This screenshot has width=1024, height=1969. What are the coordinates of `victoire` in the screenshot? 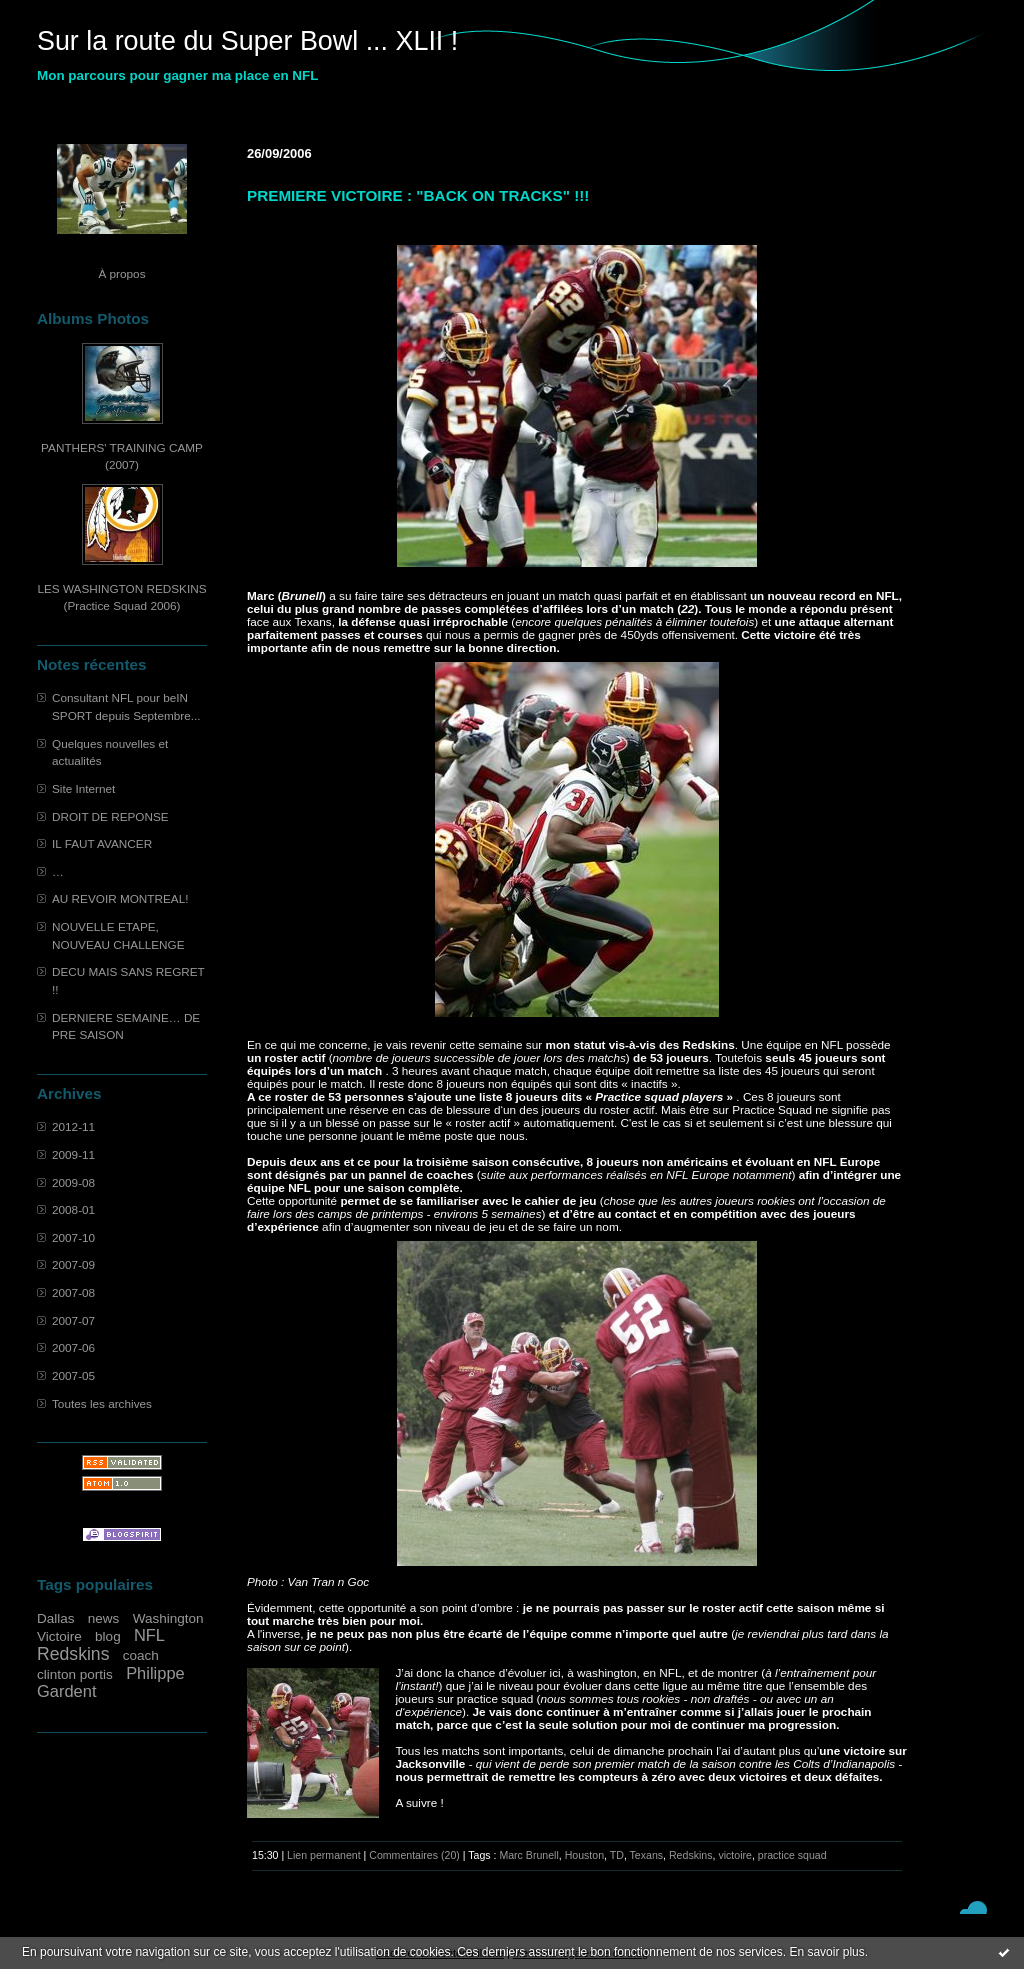 It's located at (735, 1855).